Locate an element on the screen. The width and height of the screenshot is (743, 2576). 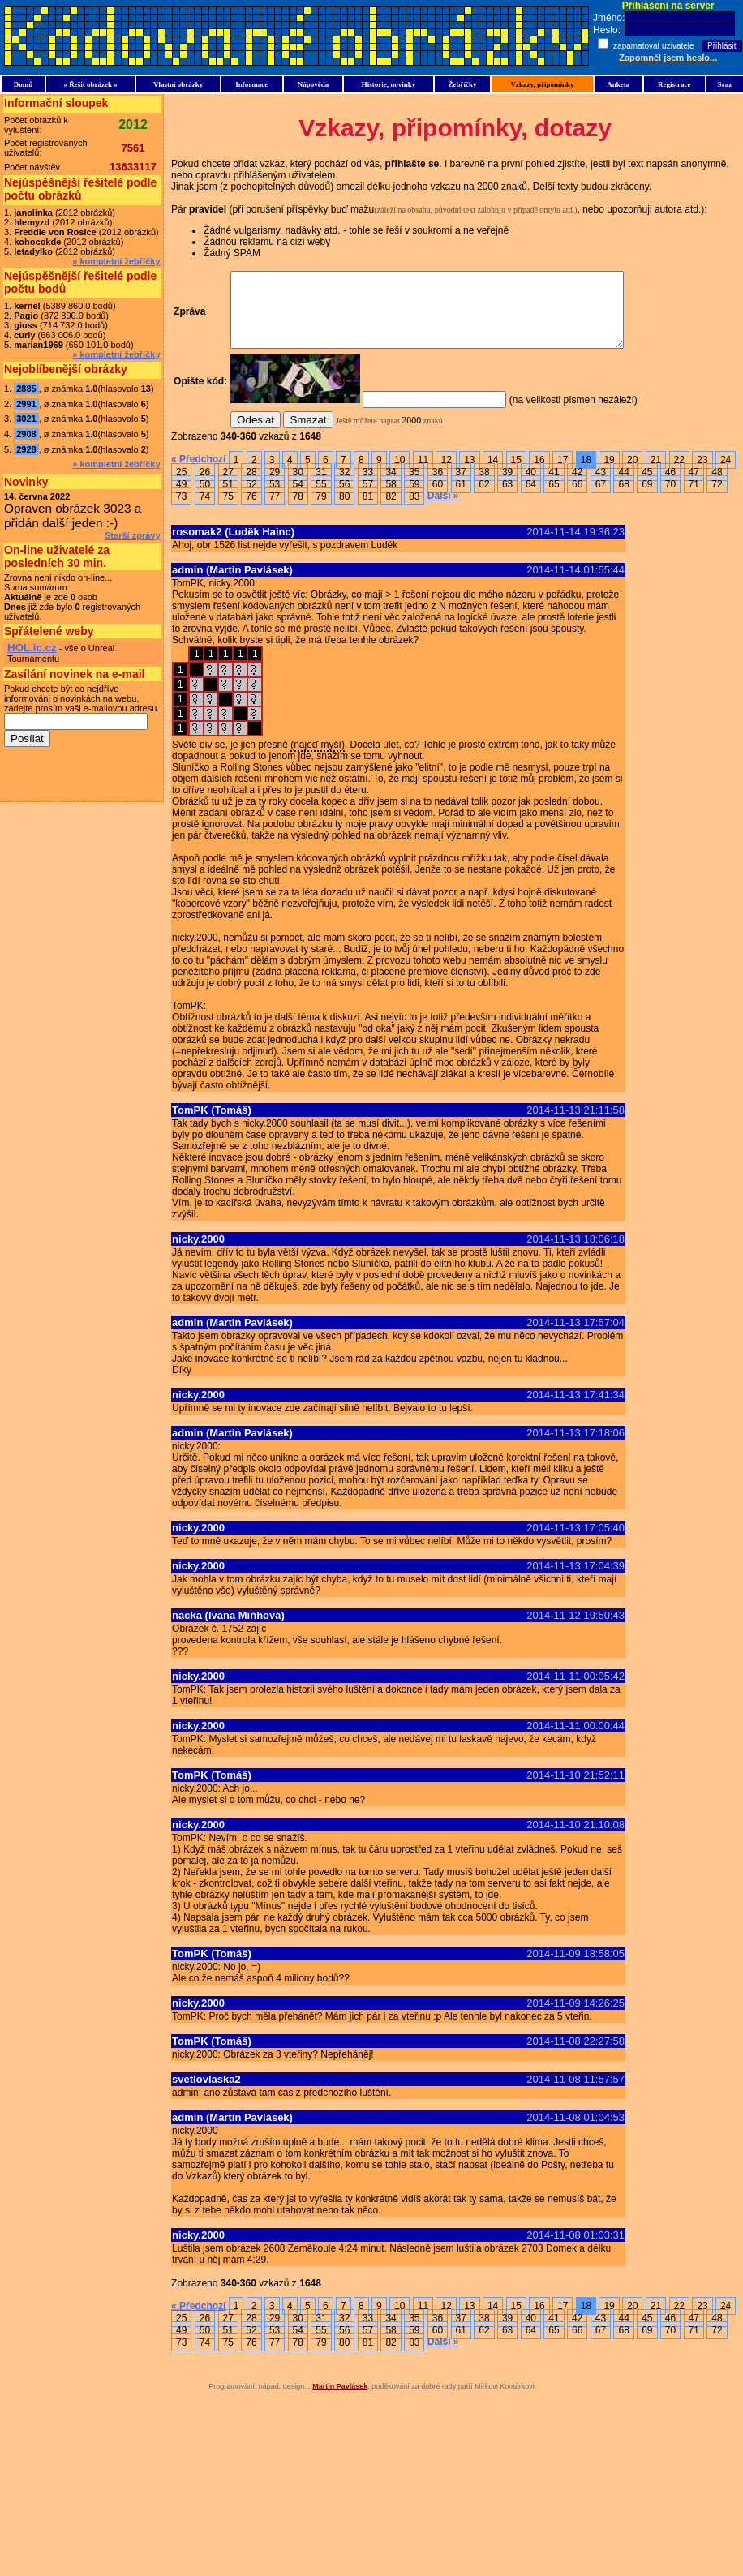
40 is located at coordinates (531, 486).